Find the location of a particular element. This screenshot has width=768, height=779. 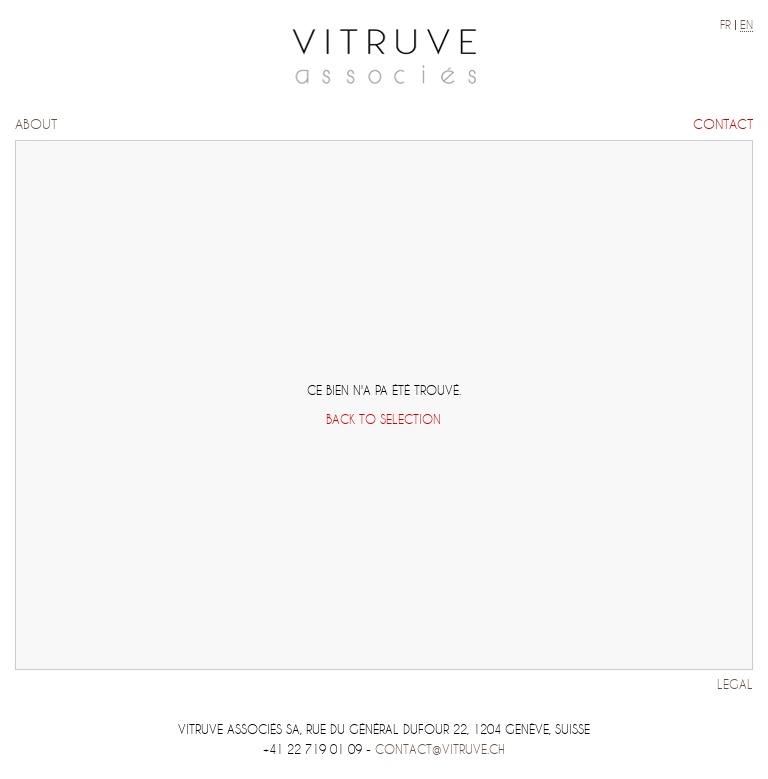

Back to selection is located at coordinates (383, 419).